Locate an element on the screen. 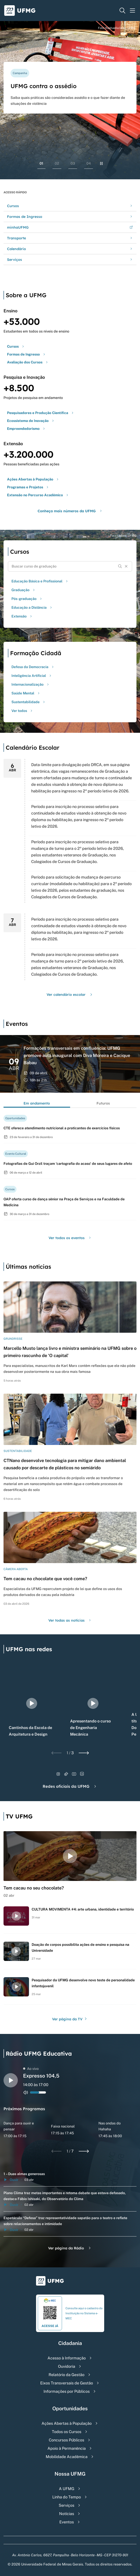  Apoio à Permanência is located at coordinates (66, 2448).